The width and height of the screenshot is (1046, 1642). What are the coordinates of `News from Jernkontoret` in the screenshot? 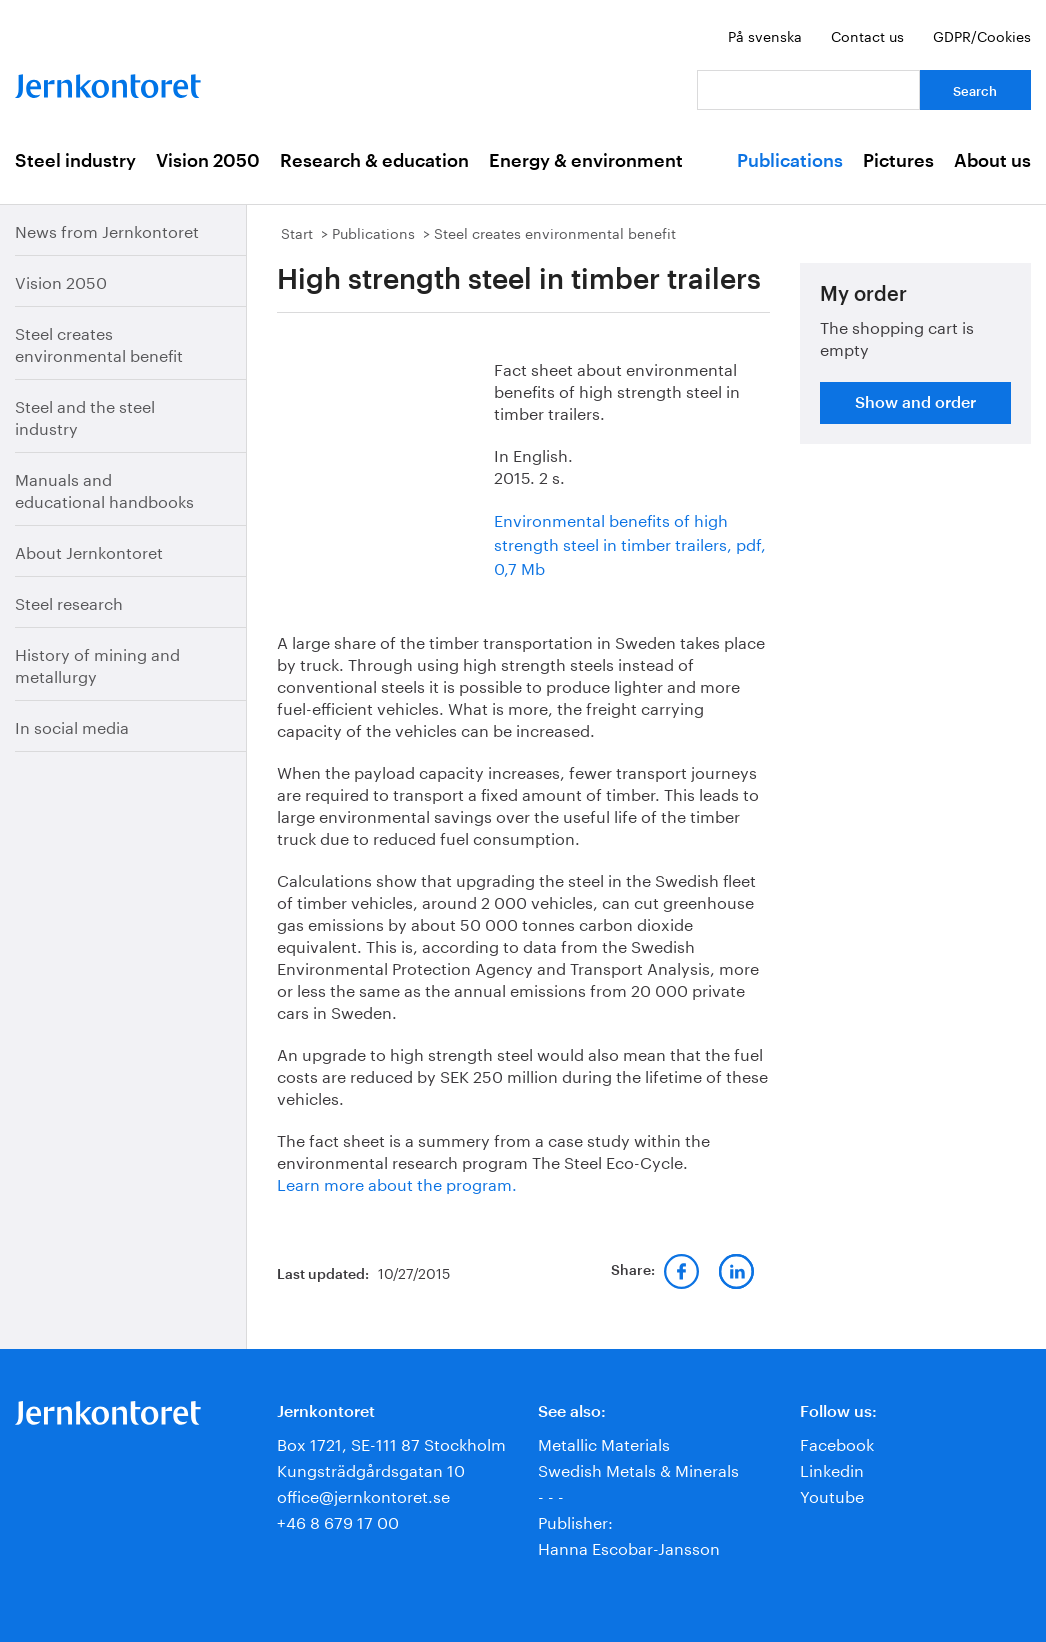 It's located at (107, 229).